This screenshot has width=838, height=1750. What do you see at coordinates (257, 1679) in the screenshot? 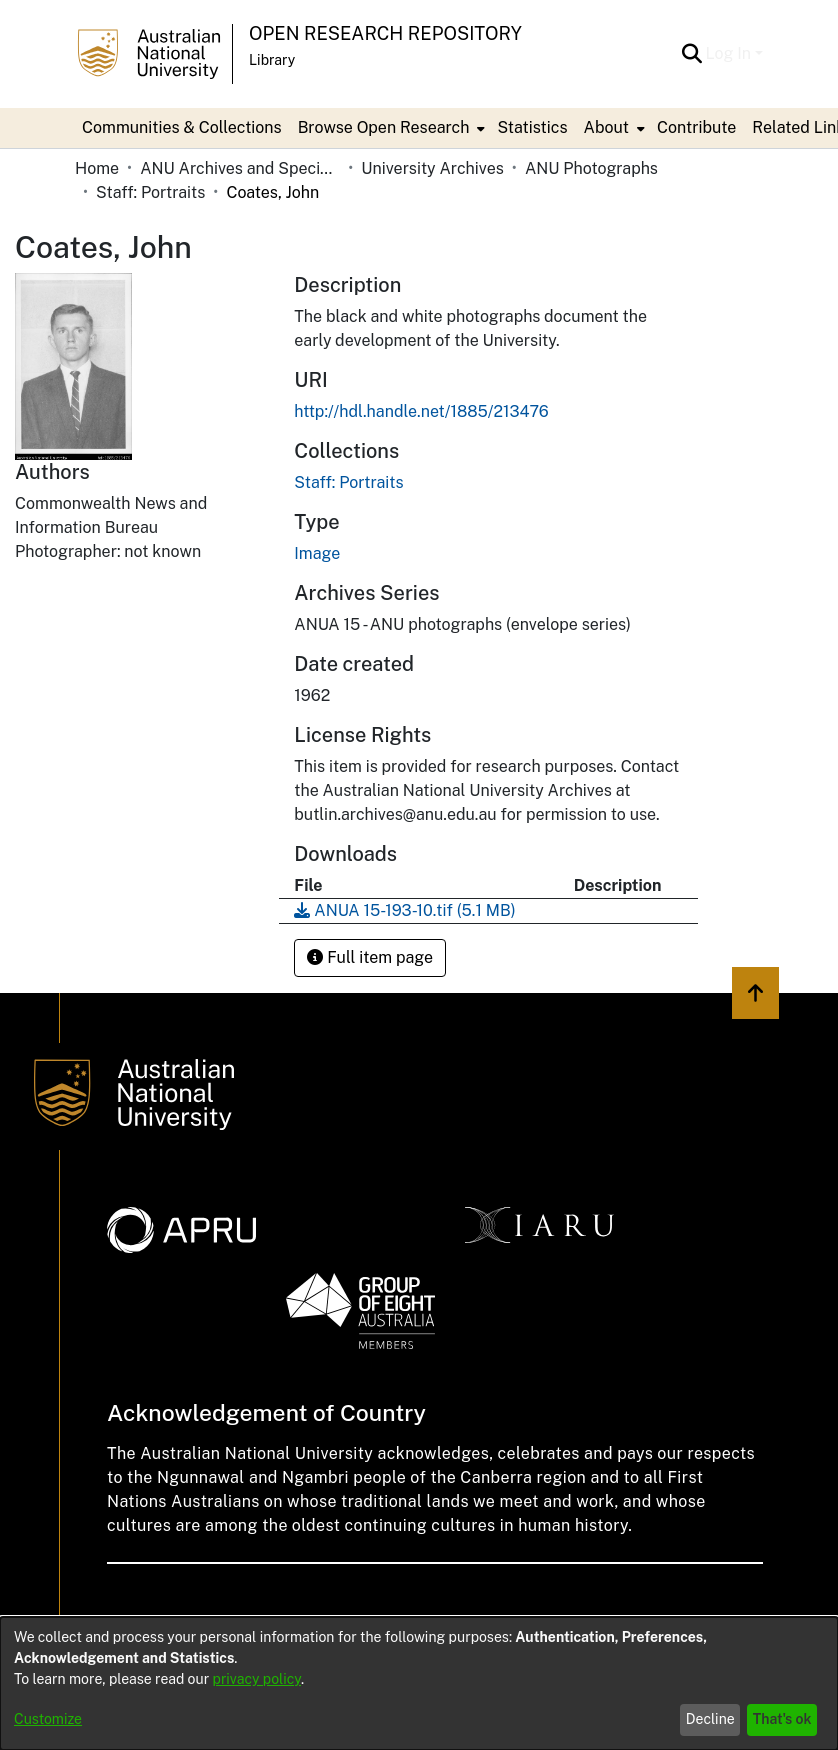
I see `privacy policy` at bounding box center [257, 1679].